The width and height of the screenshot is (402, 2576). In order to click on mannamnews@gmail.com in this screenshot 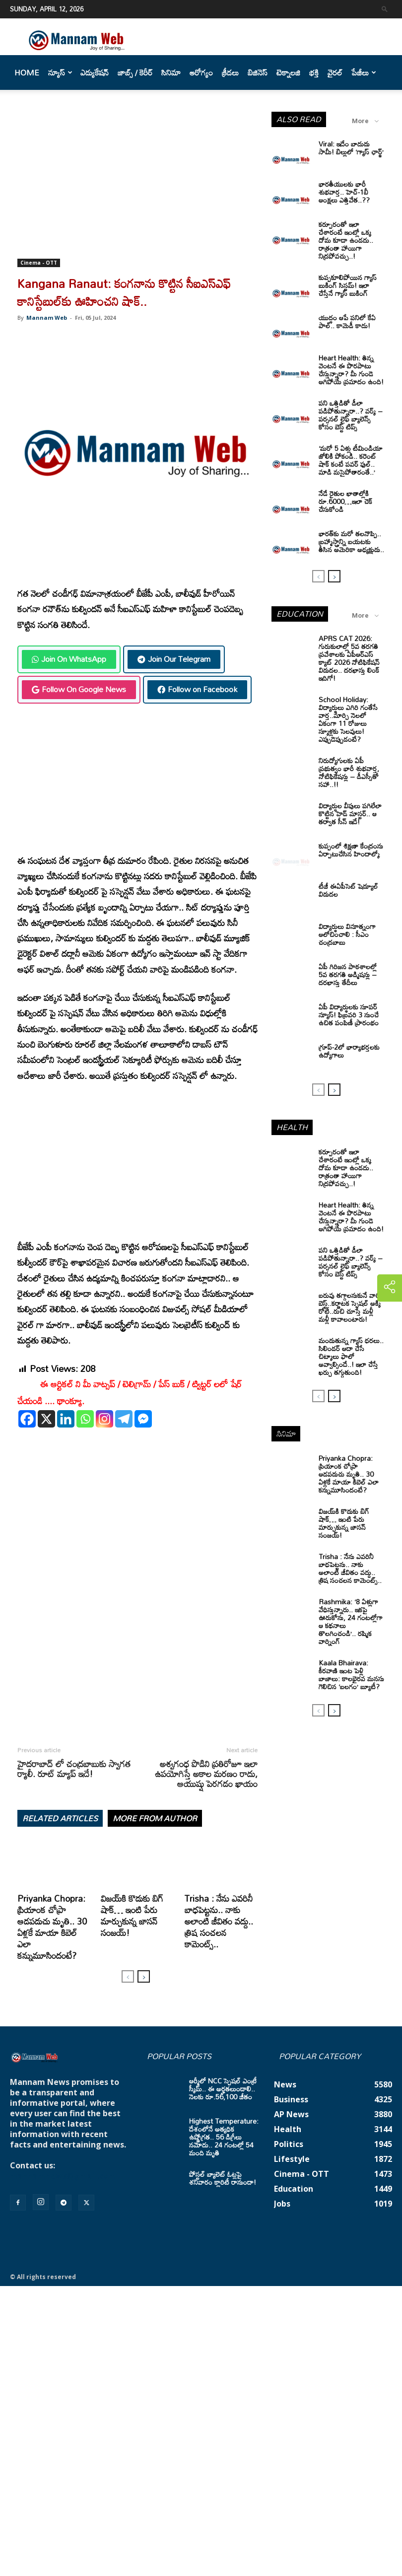, I will do `click(63, 2175)`.